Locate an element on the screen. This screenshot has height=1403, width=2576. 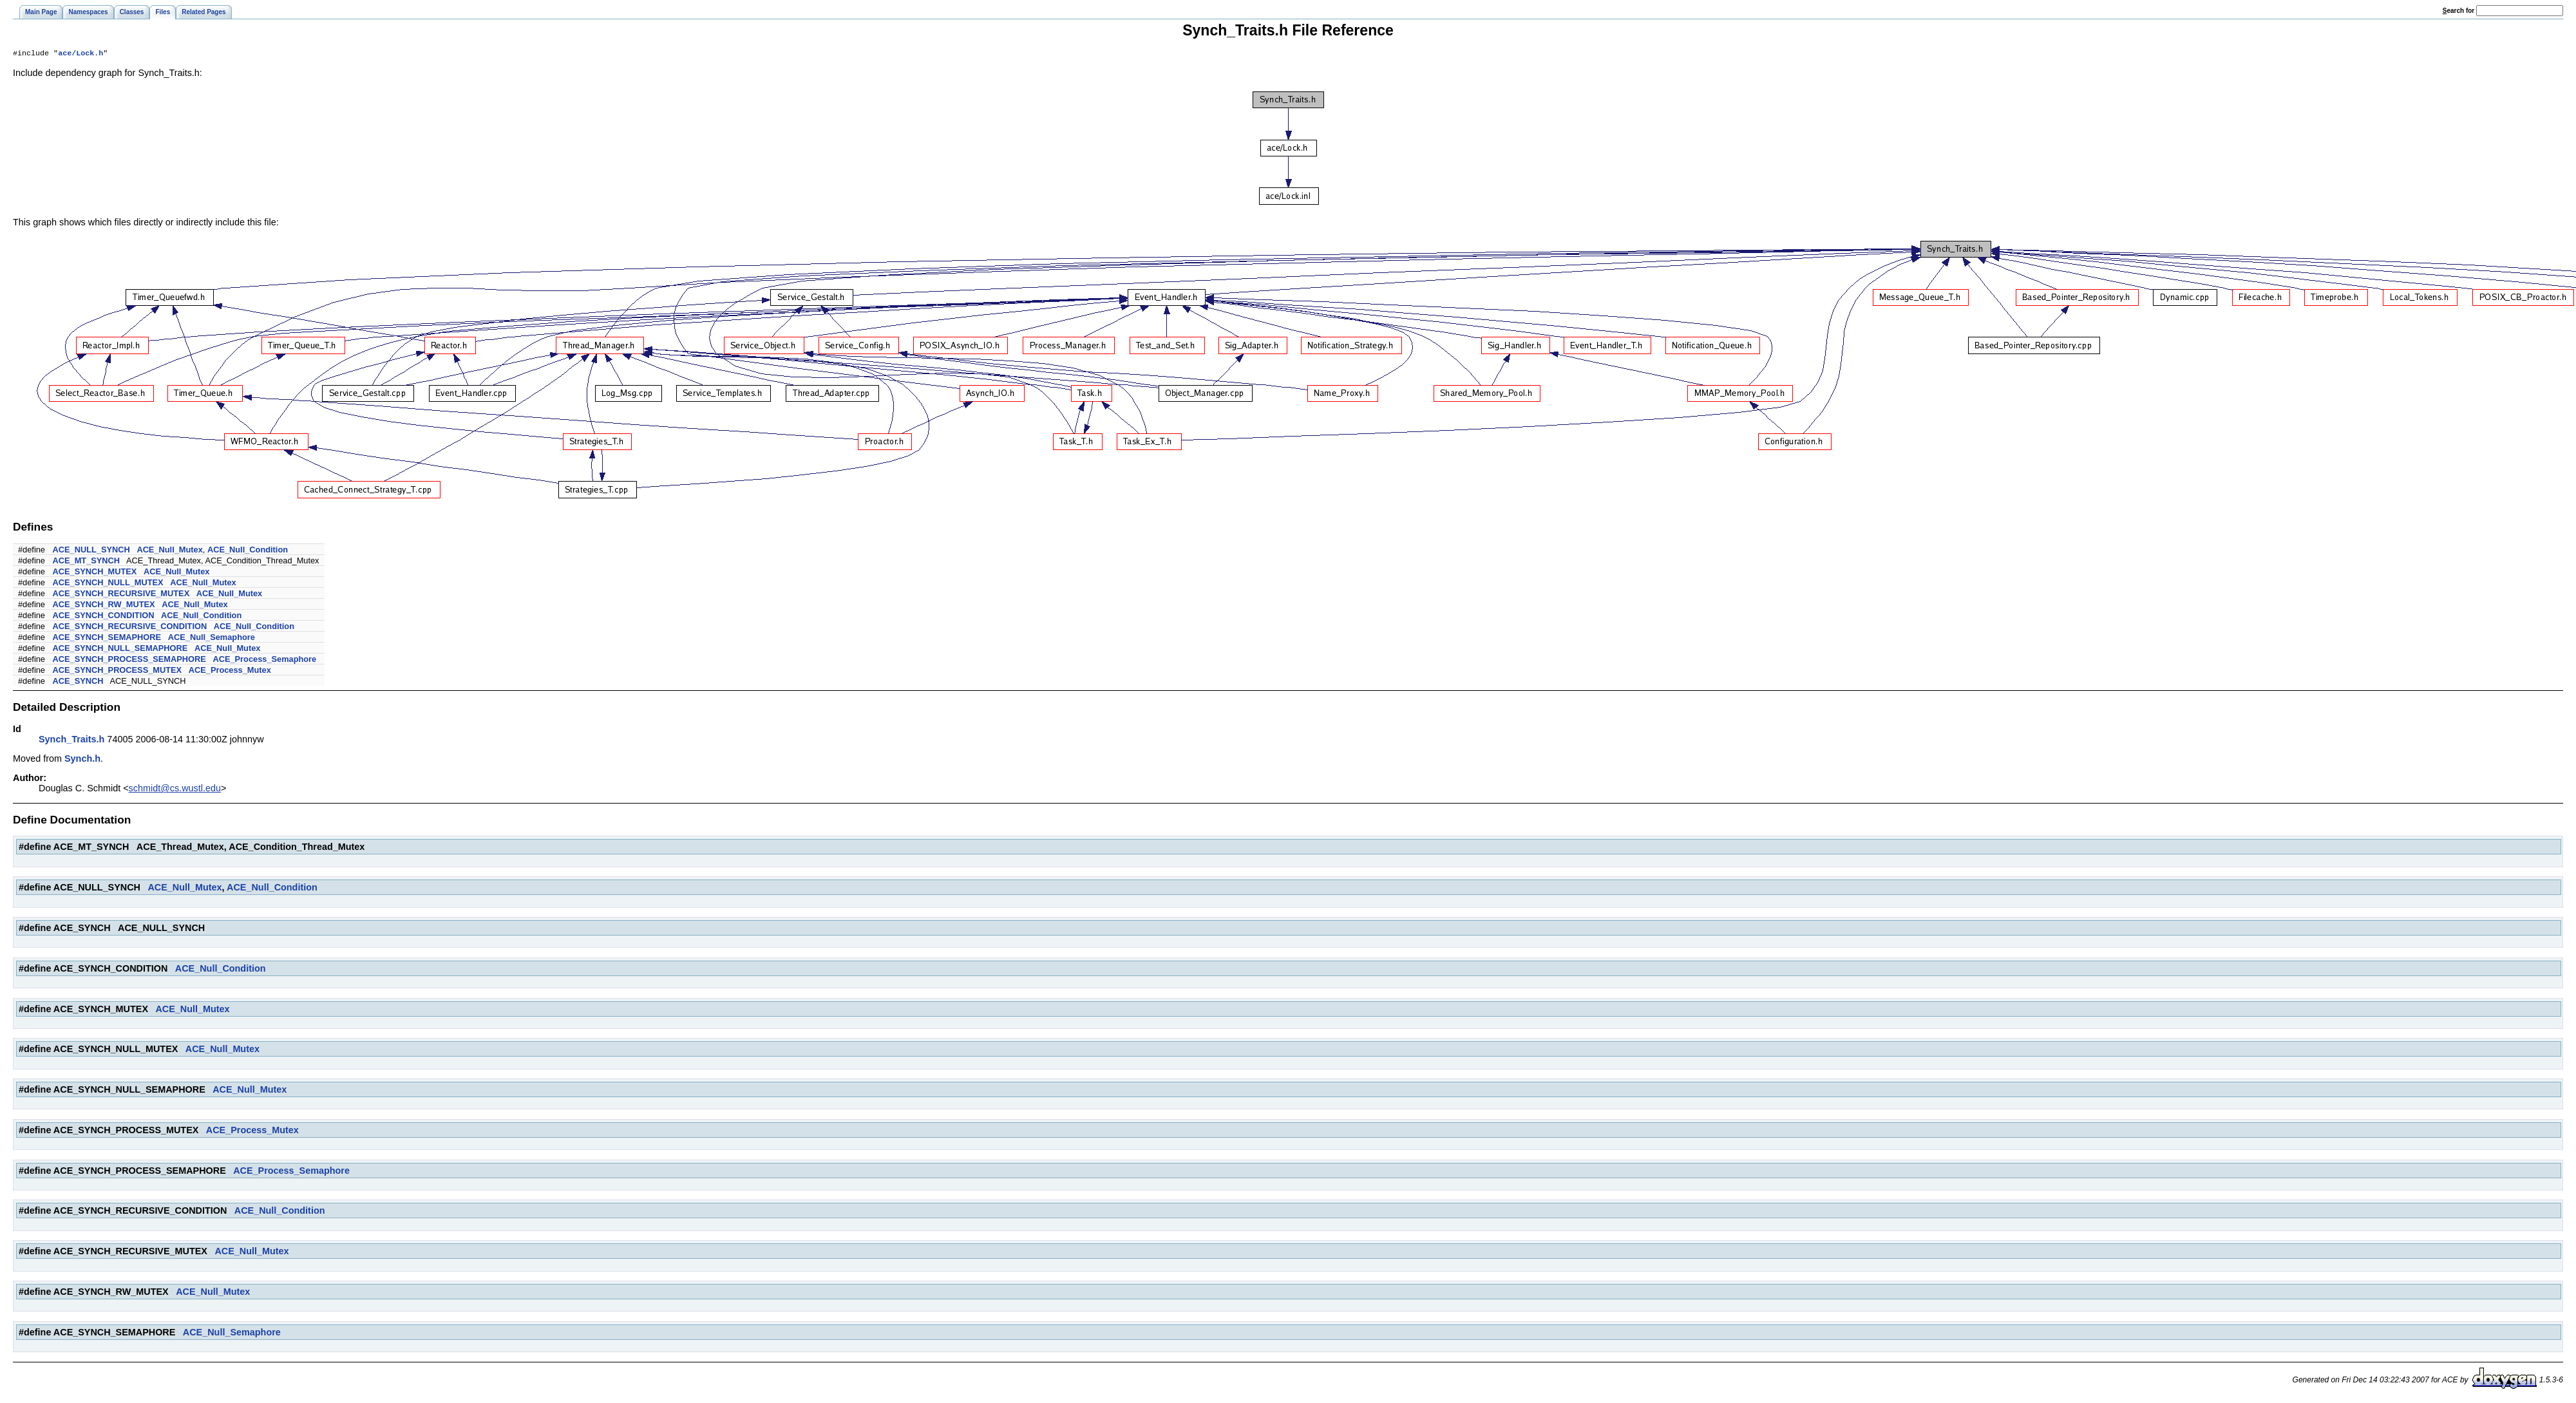
ACE_Process_Semaphore is located at coordinates (264, 660).